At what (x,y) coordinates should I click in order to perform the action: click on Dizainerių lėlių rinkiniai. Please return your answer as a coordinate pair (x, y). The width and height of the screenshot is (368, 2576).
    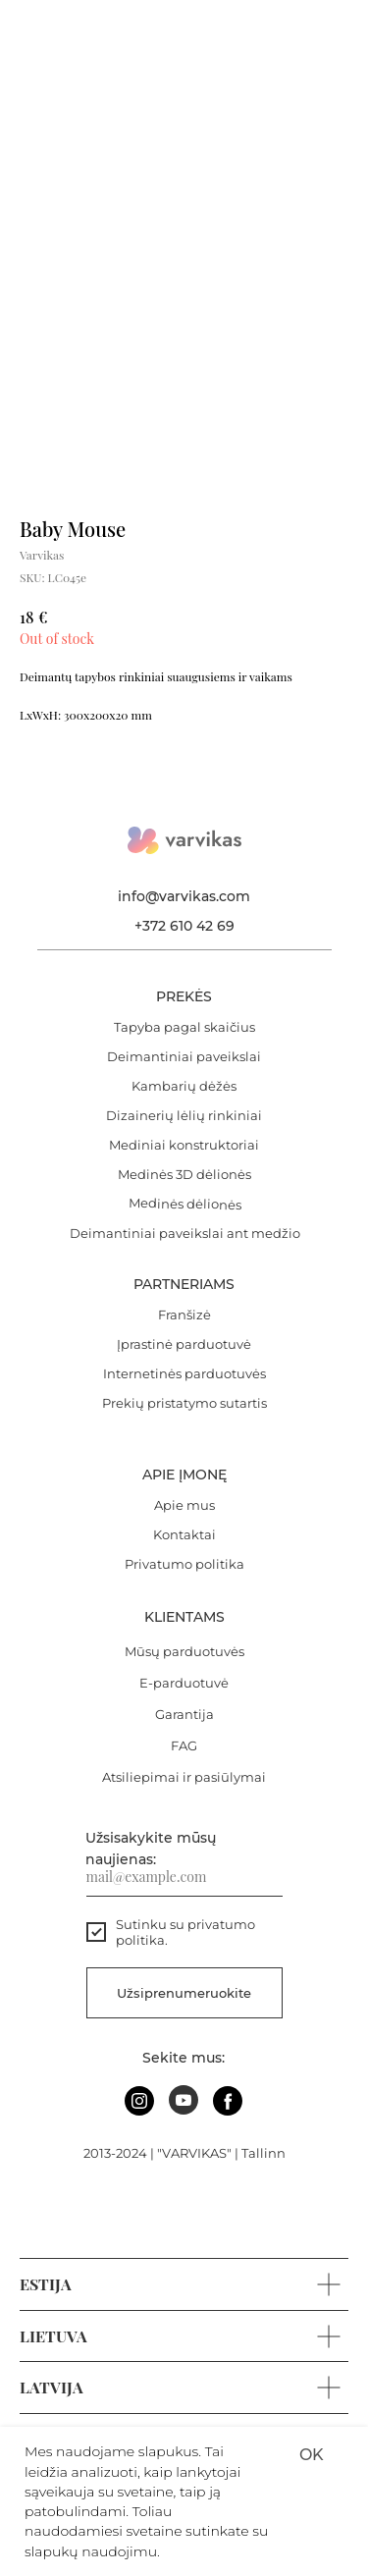
    Looking at the image, I should click on (184, 1115).